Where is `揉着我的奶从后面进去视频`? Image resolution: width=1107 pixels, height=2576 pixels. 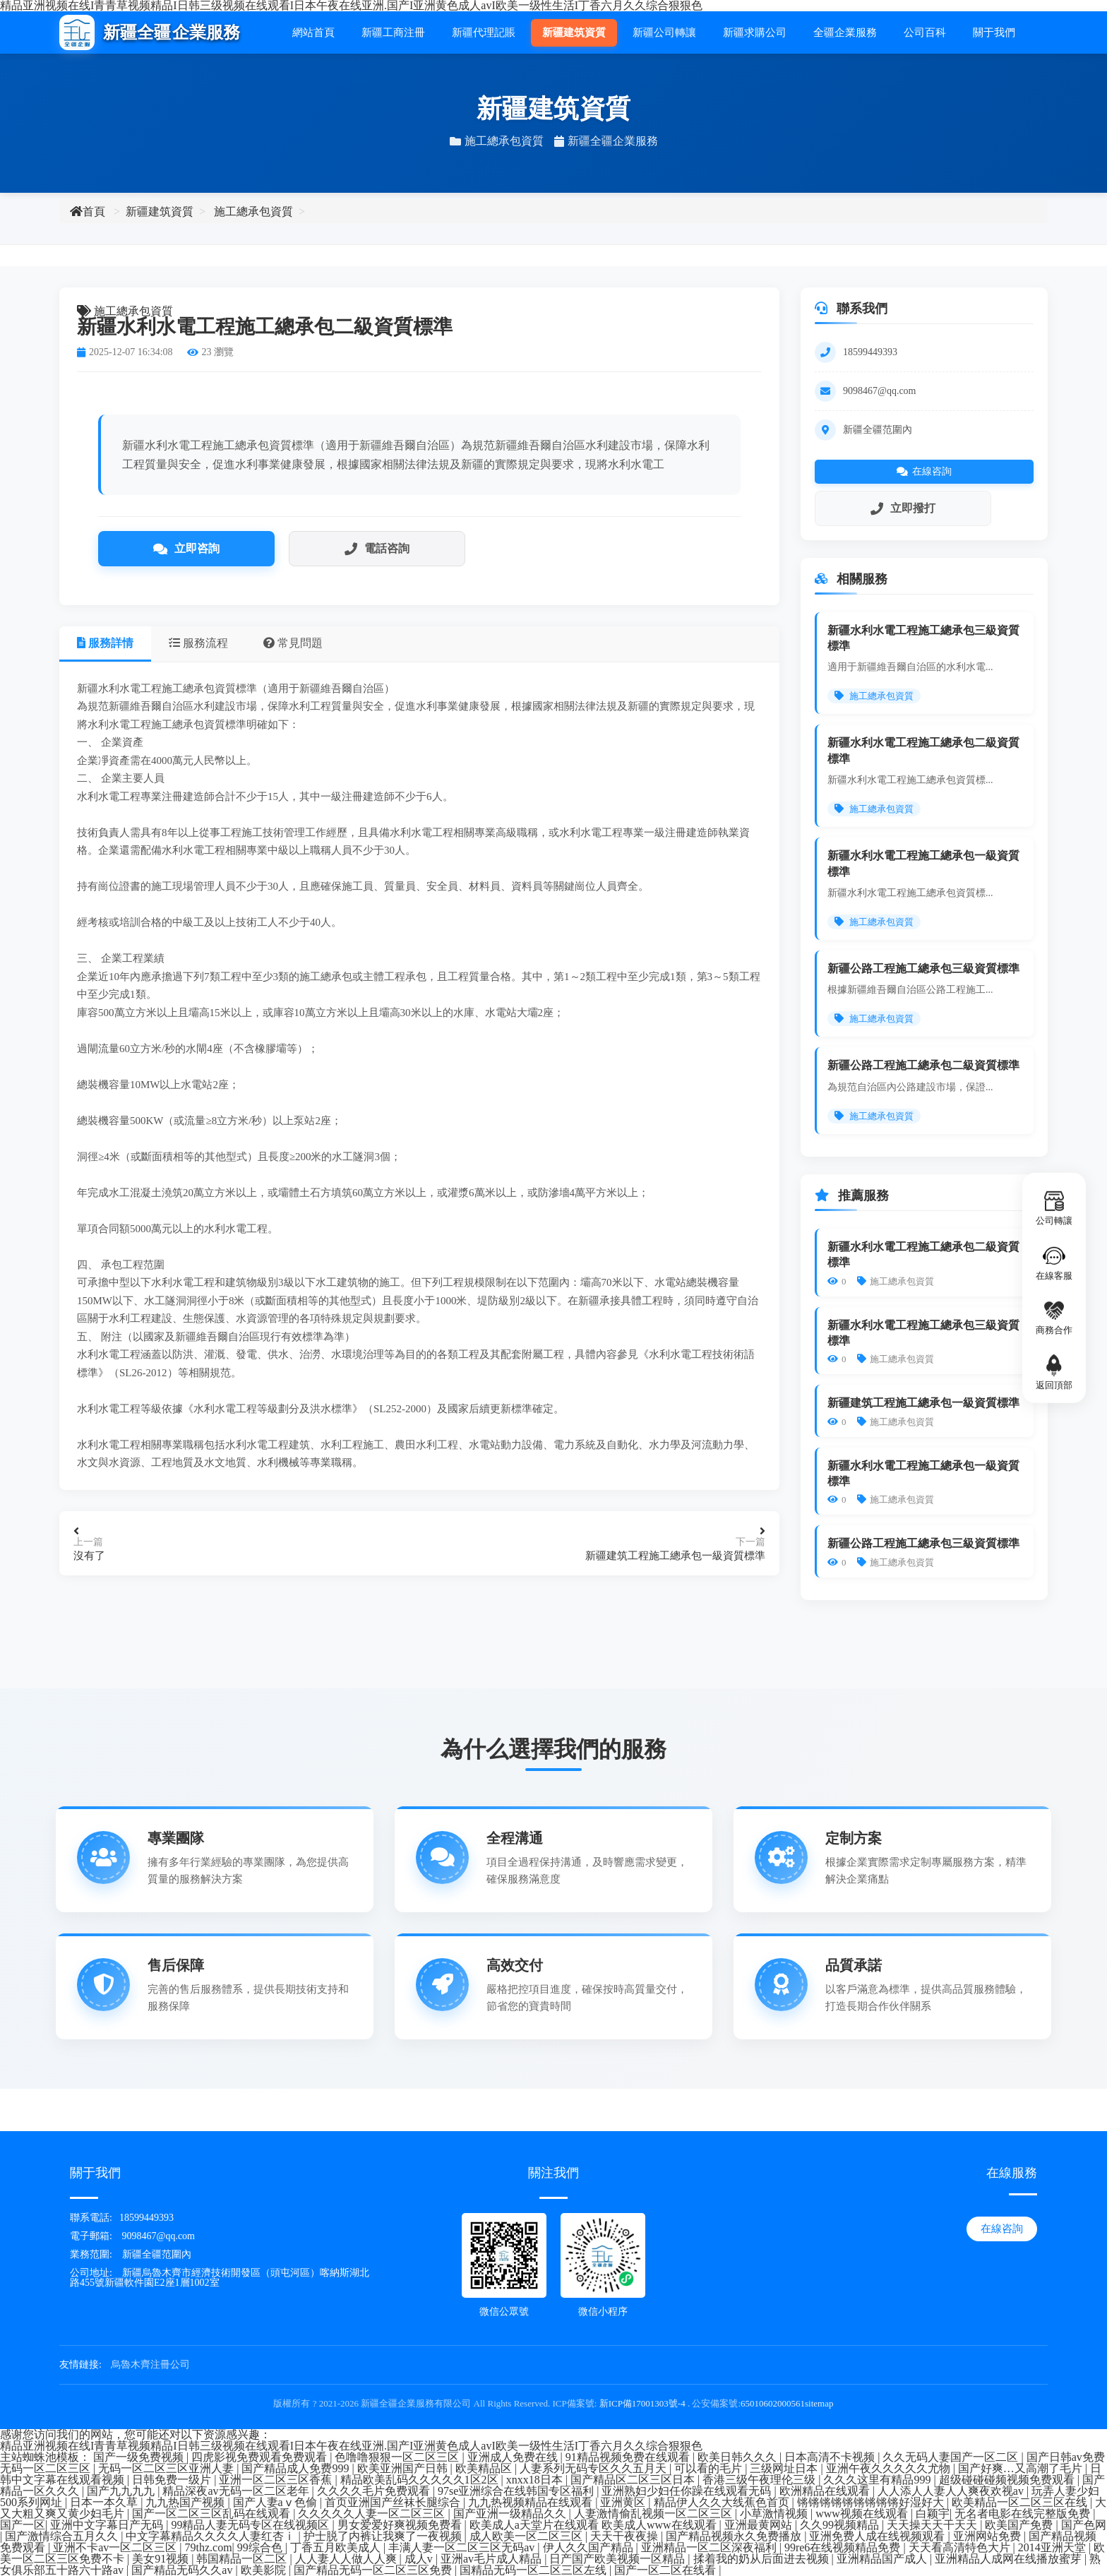
揉着我的奶从后面进去视频 is located at coordinates (762, 2559).